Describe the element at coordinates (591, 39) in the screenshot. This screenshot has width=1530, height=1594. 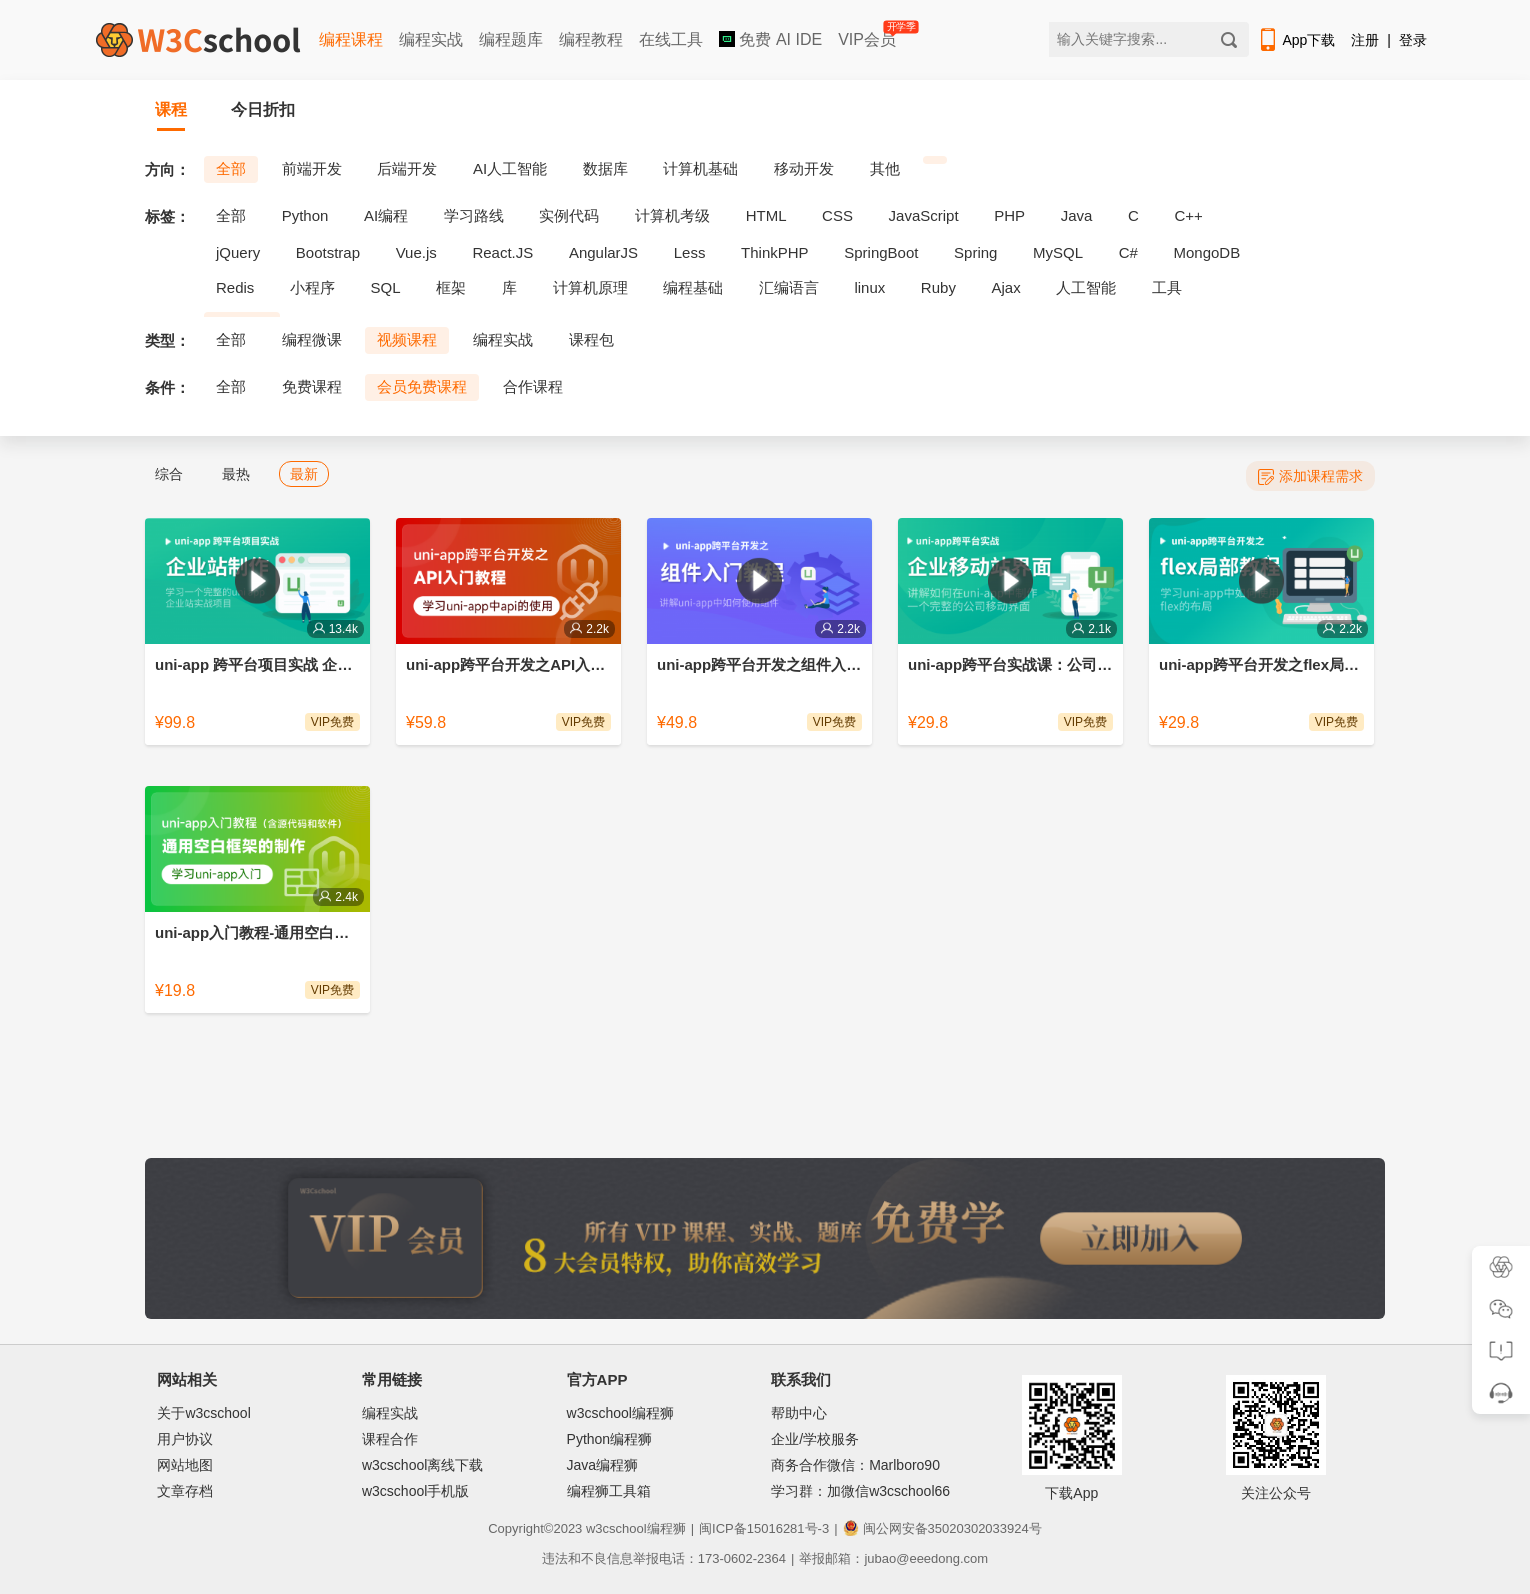
I see `编程教程` at that location.